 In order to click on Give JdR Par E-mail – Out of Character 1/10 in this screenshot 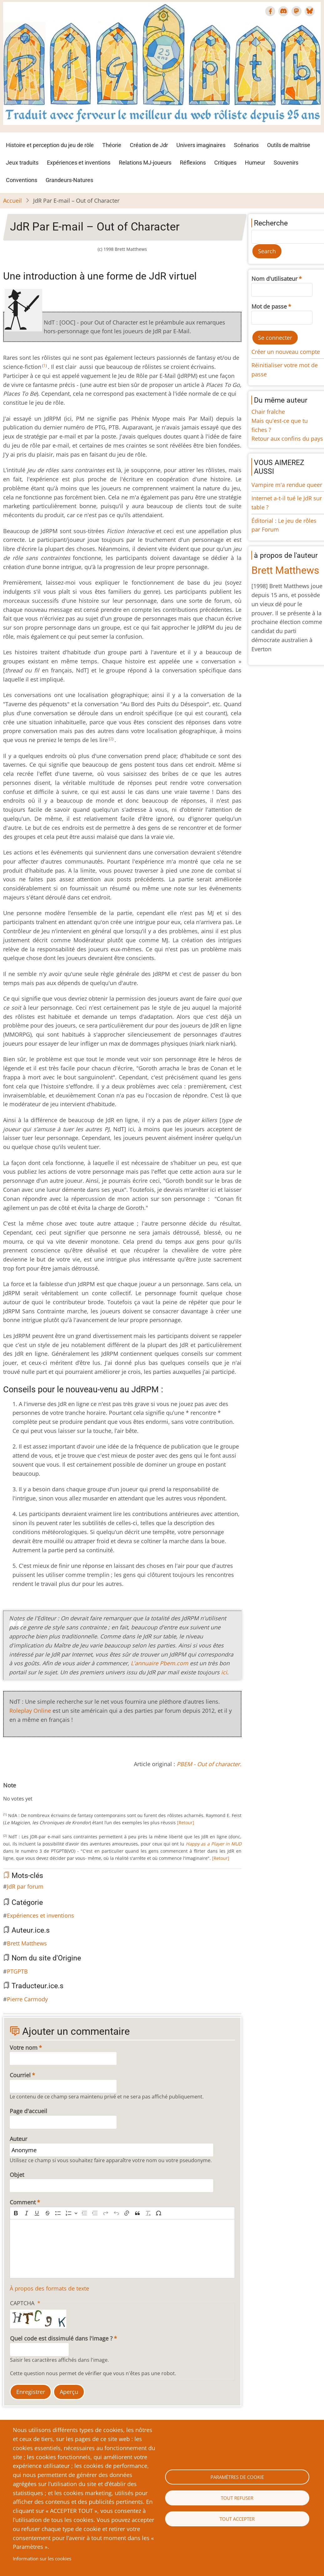, I will do `click(10, 1792)`.